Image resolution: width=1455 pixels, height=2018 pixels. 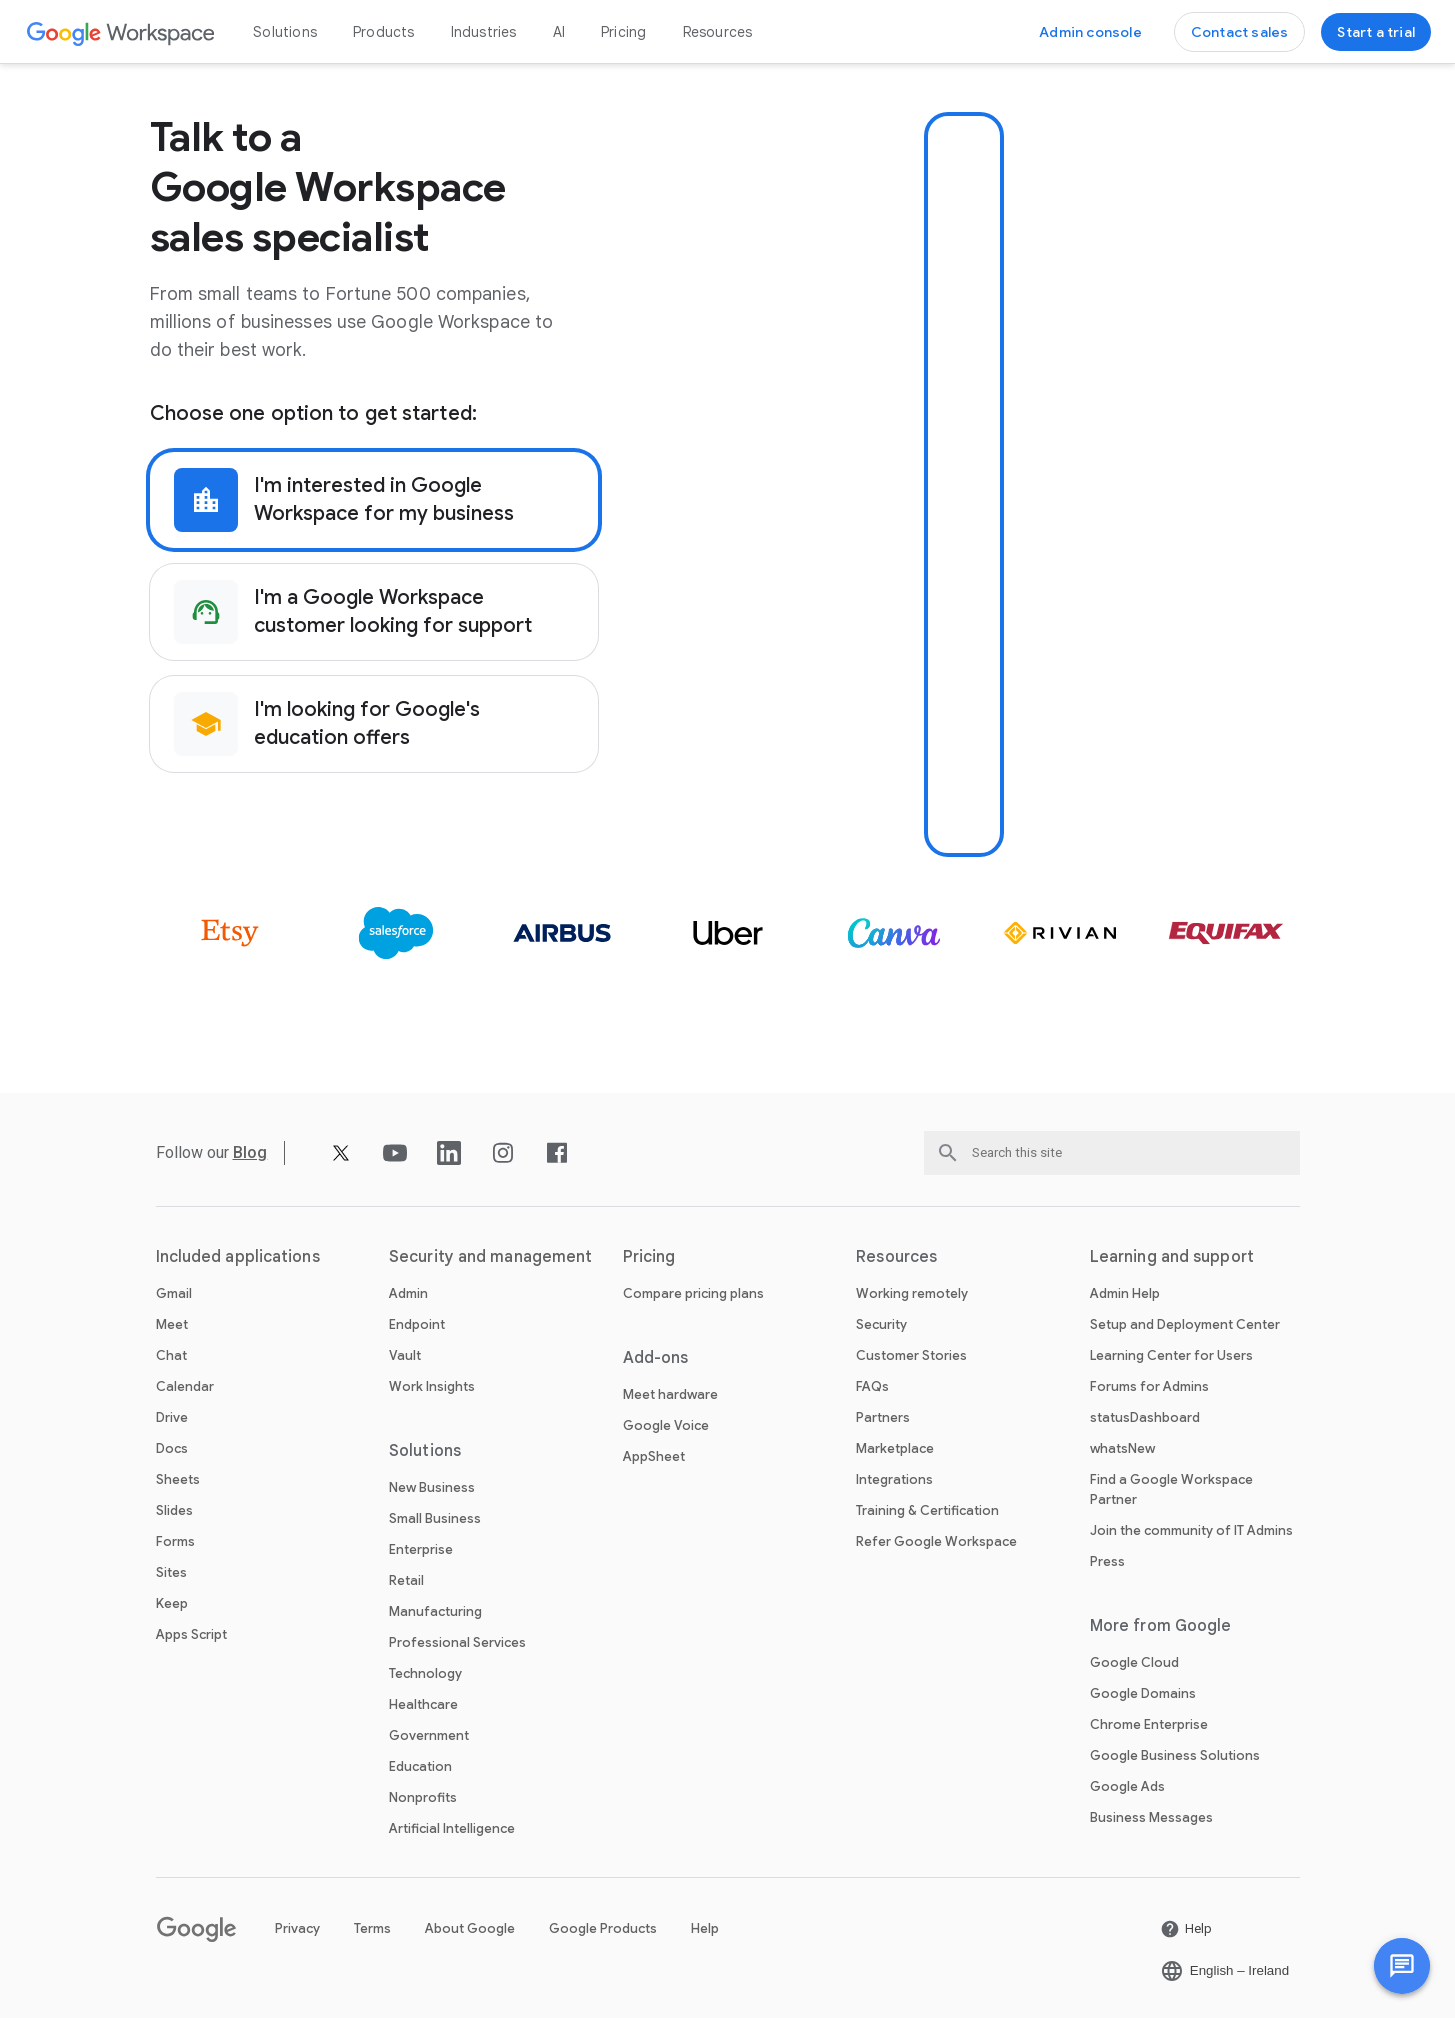 I want to click on Manufacturing [Open the Manufacturing page], so click(x=435, y=1611).